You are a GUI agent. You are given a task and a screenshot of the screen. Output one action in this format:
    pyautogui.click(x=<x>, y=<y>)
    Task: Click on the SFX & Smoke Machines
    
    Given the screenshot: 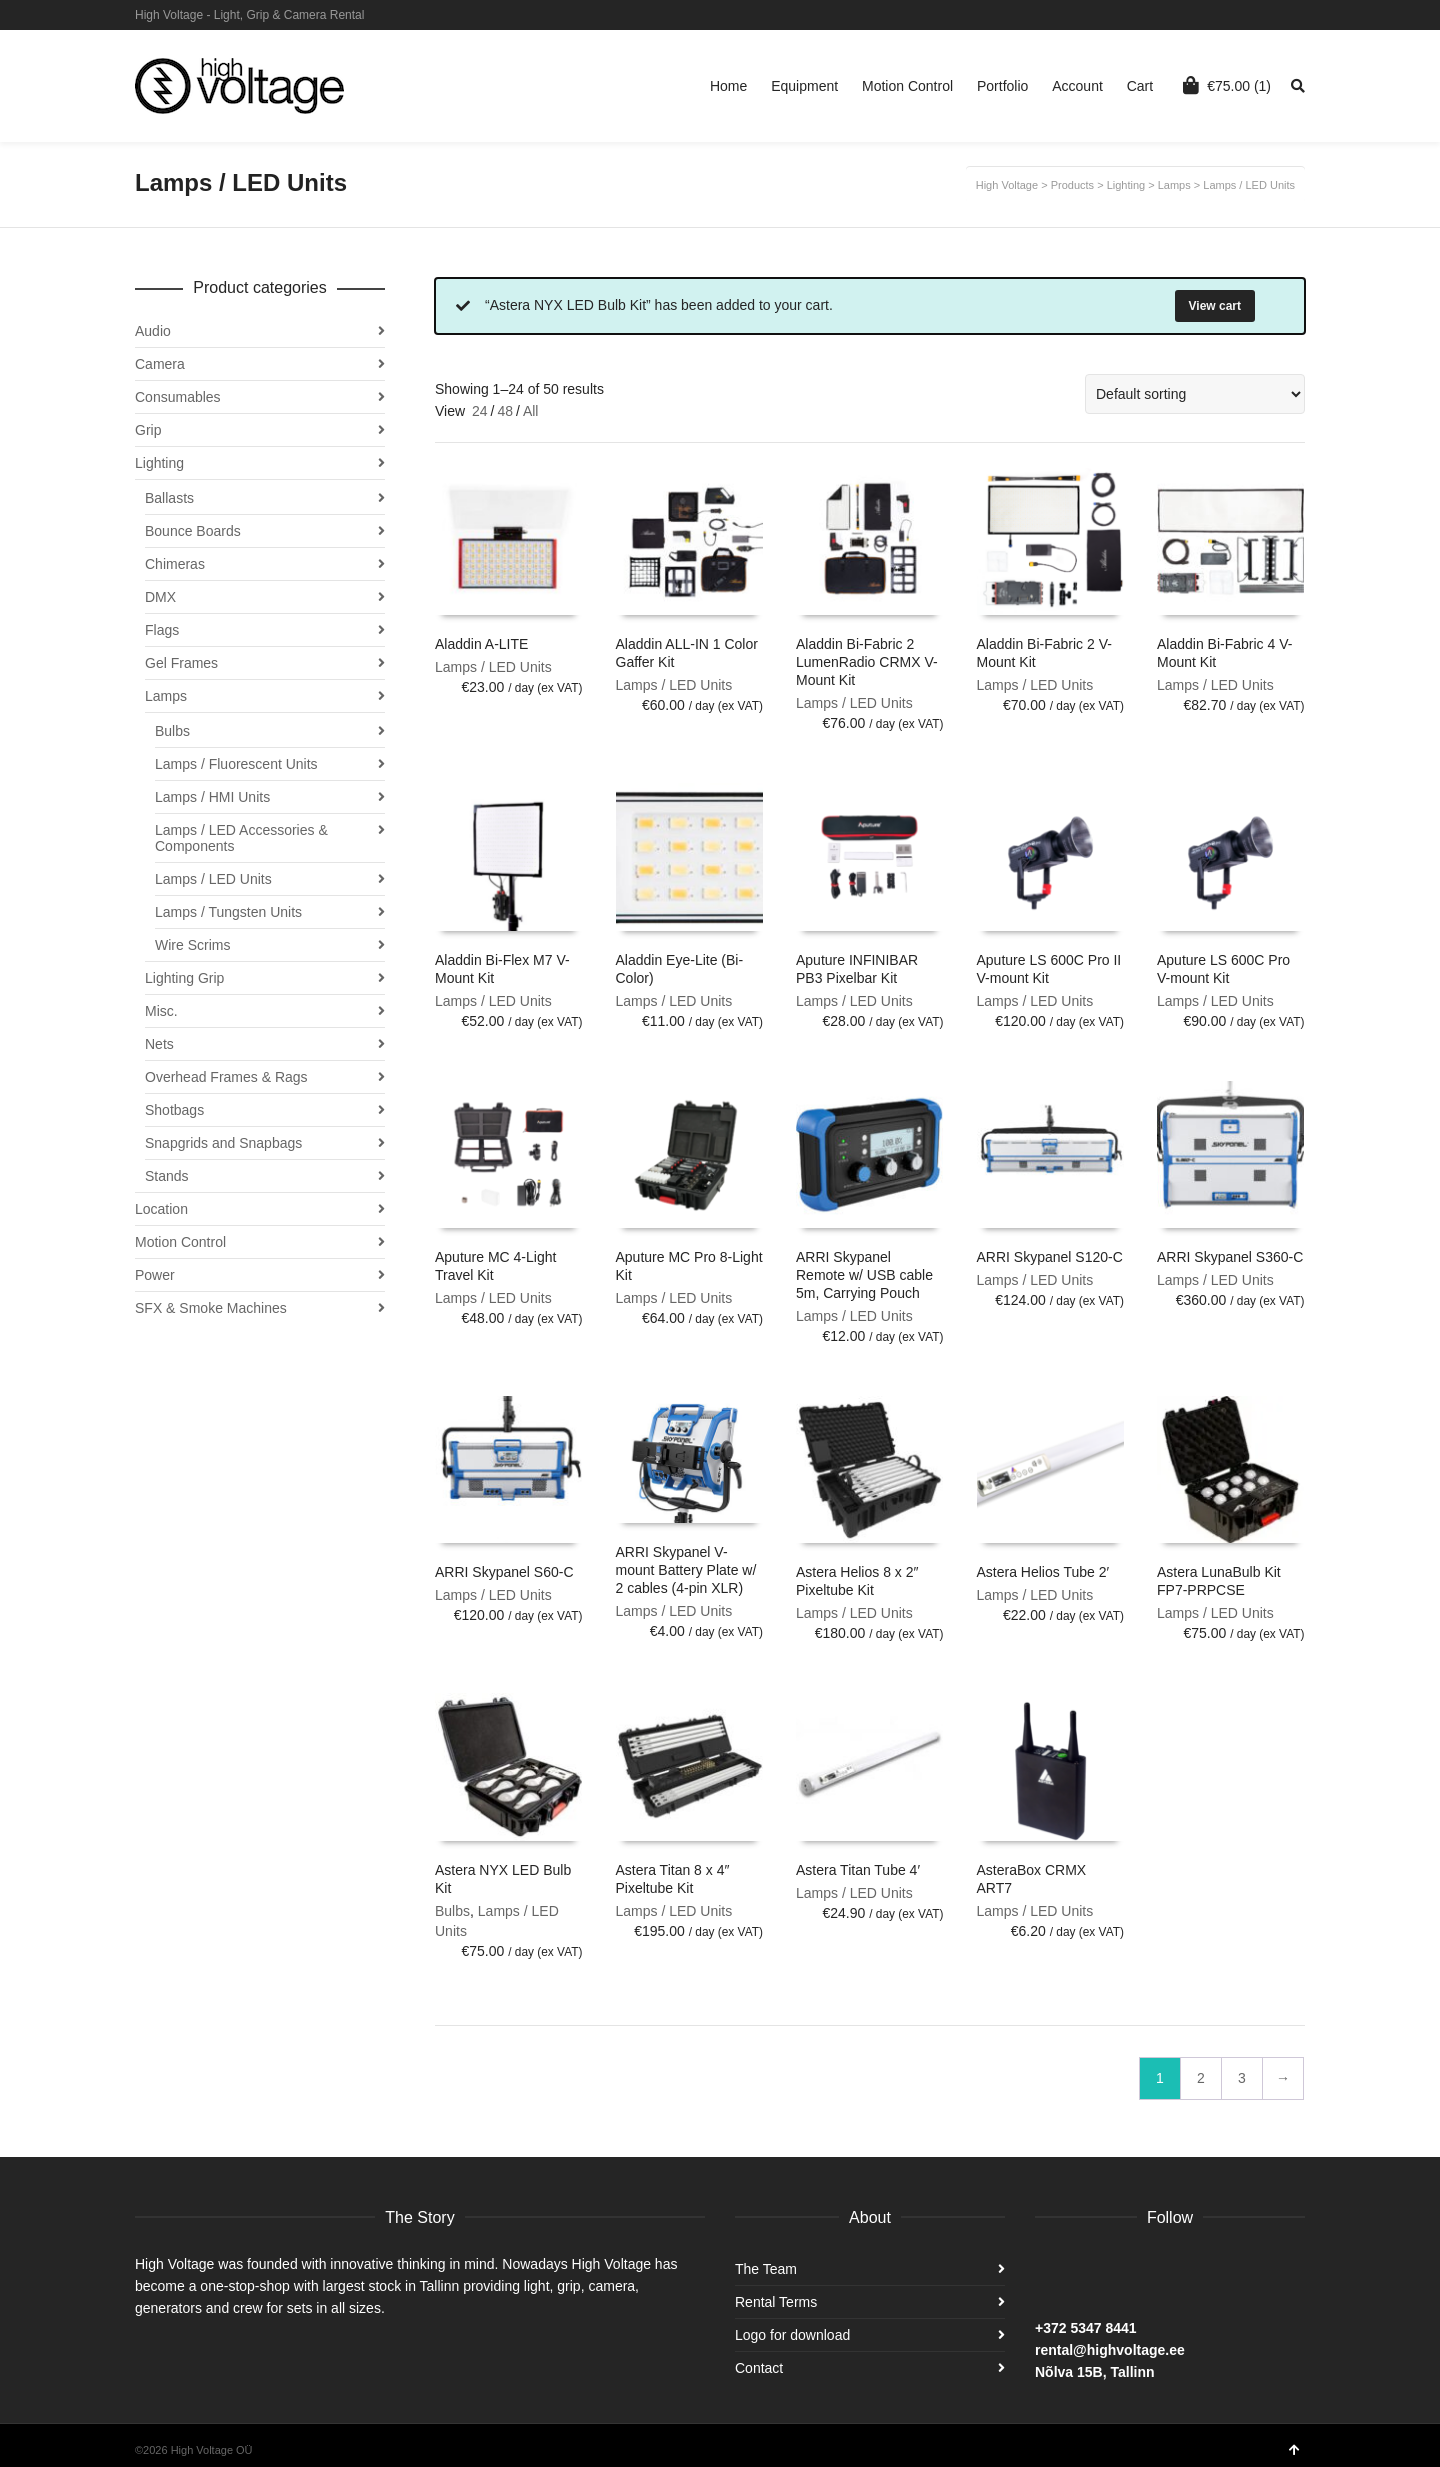 What is the action you would take?
    pyautogui.click(x=211, y=1308)
    